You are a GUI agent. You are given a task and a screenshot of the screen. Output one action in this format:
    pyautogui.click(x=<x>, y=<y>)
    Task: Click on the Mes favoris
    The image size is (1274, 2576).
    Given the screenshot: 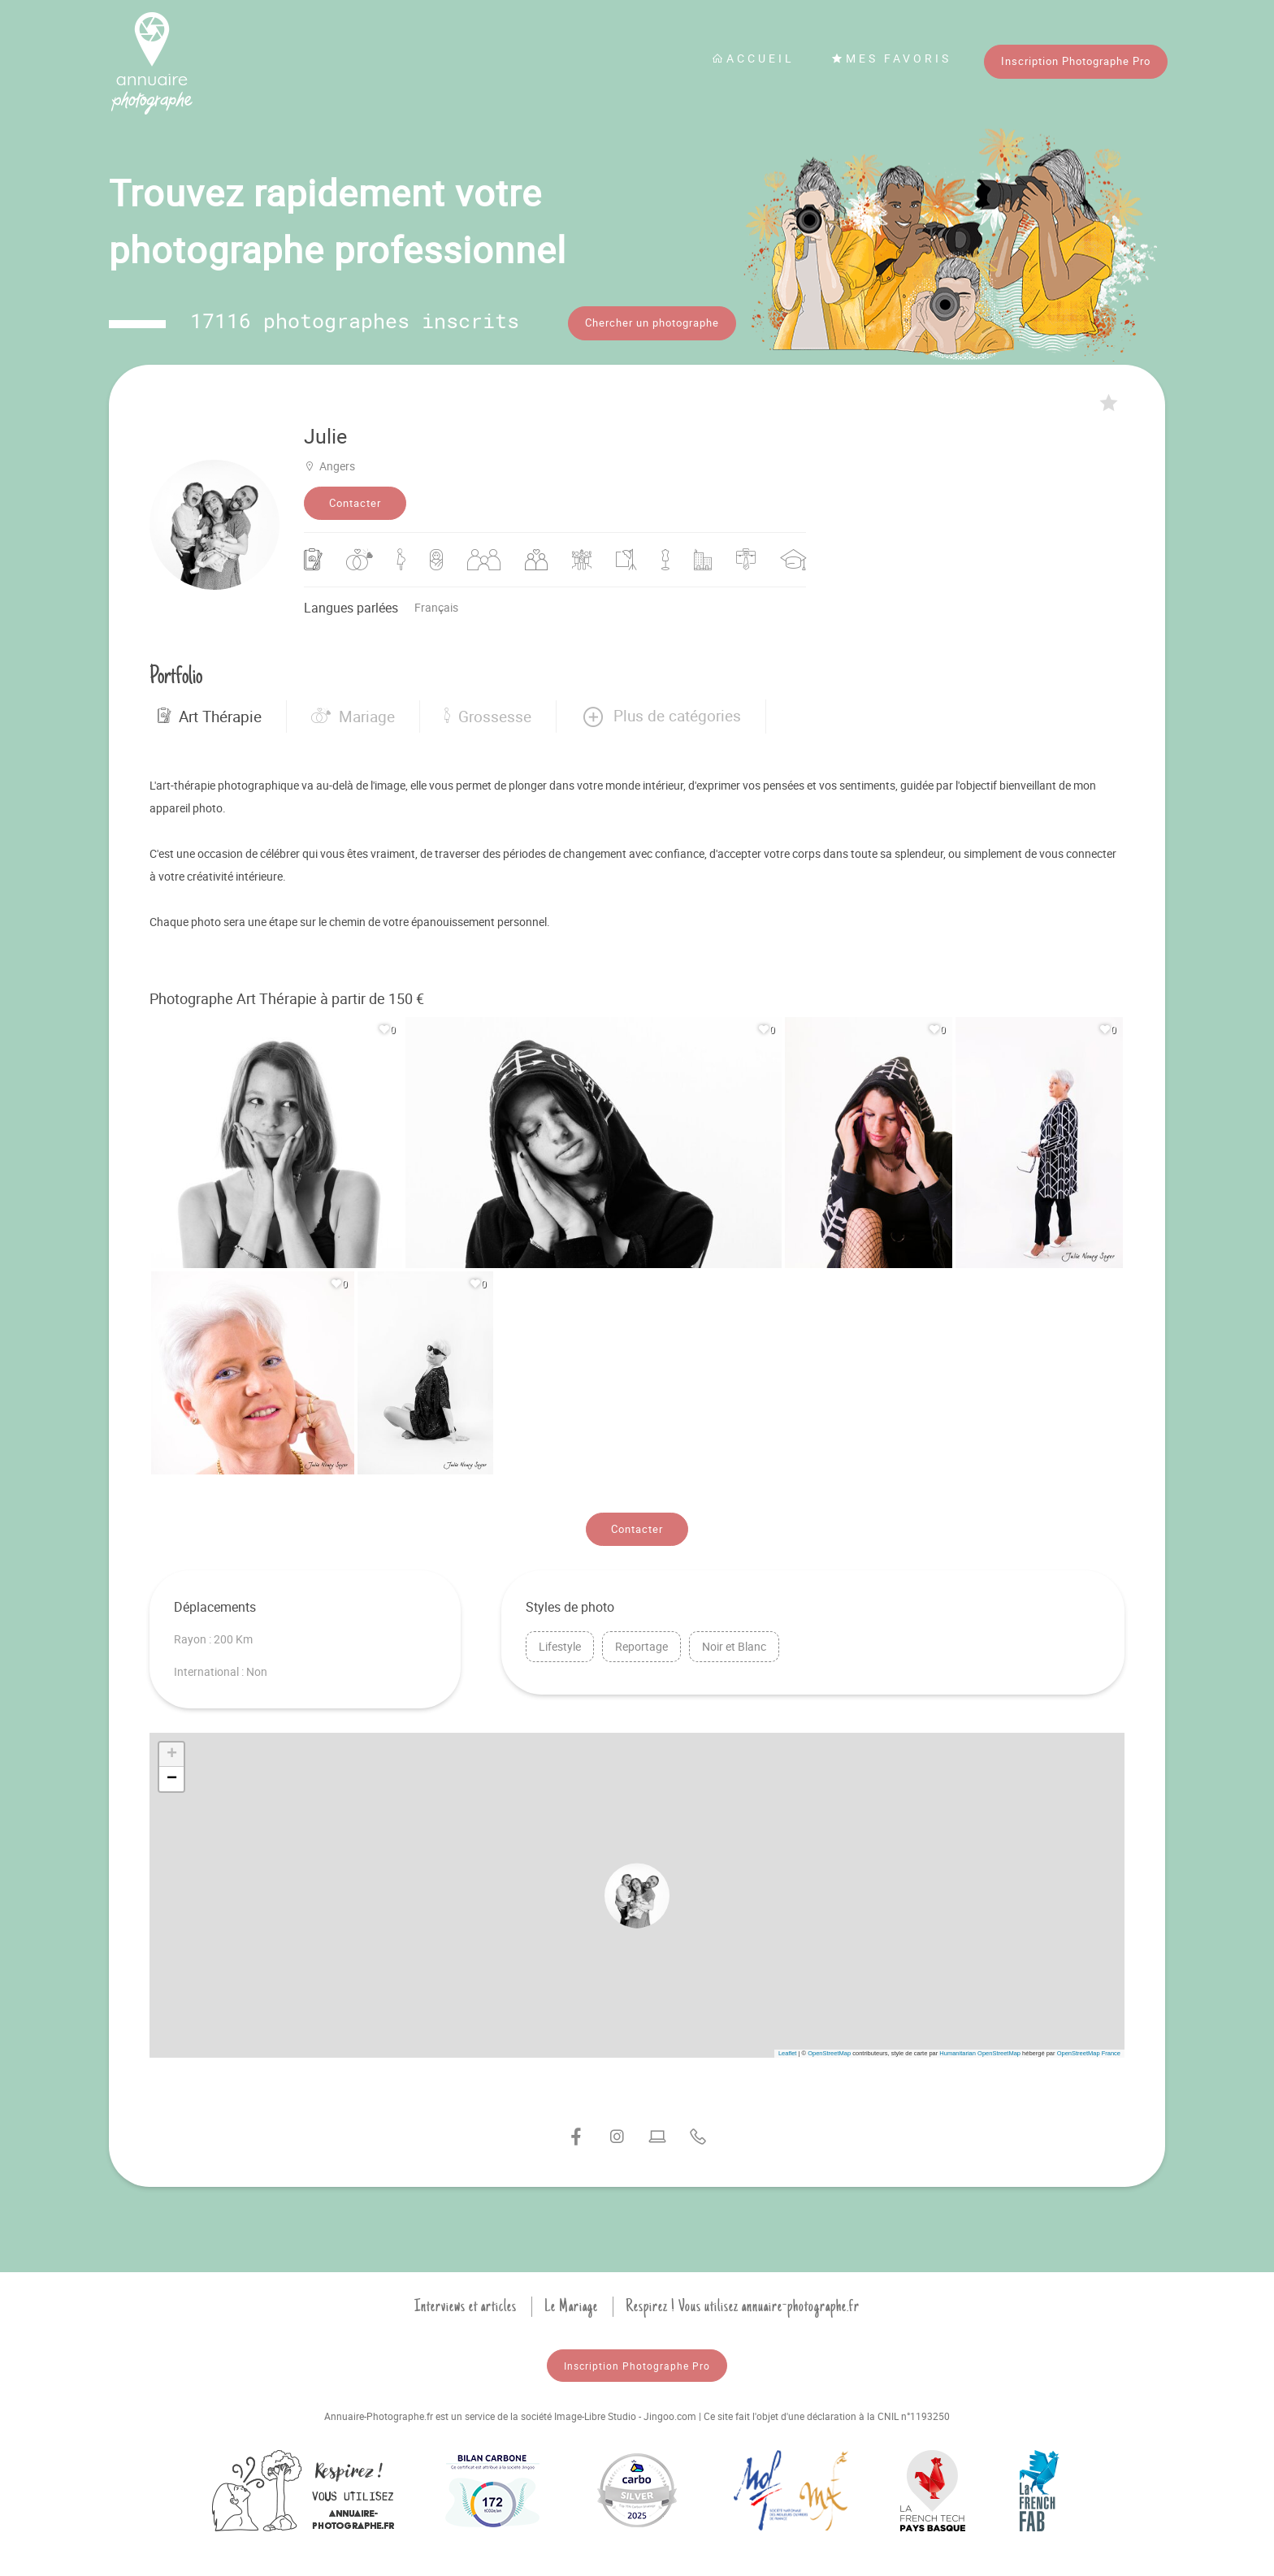 What is the action you would take?
    pyautogui.click(x=891, y=58)
    